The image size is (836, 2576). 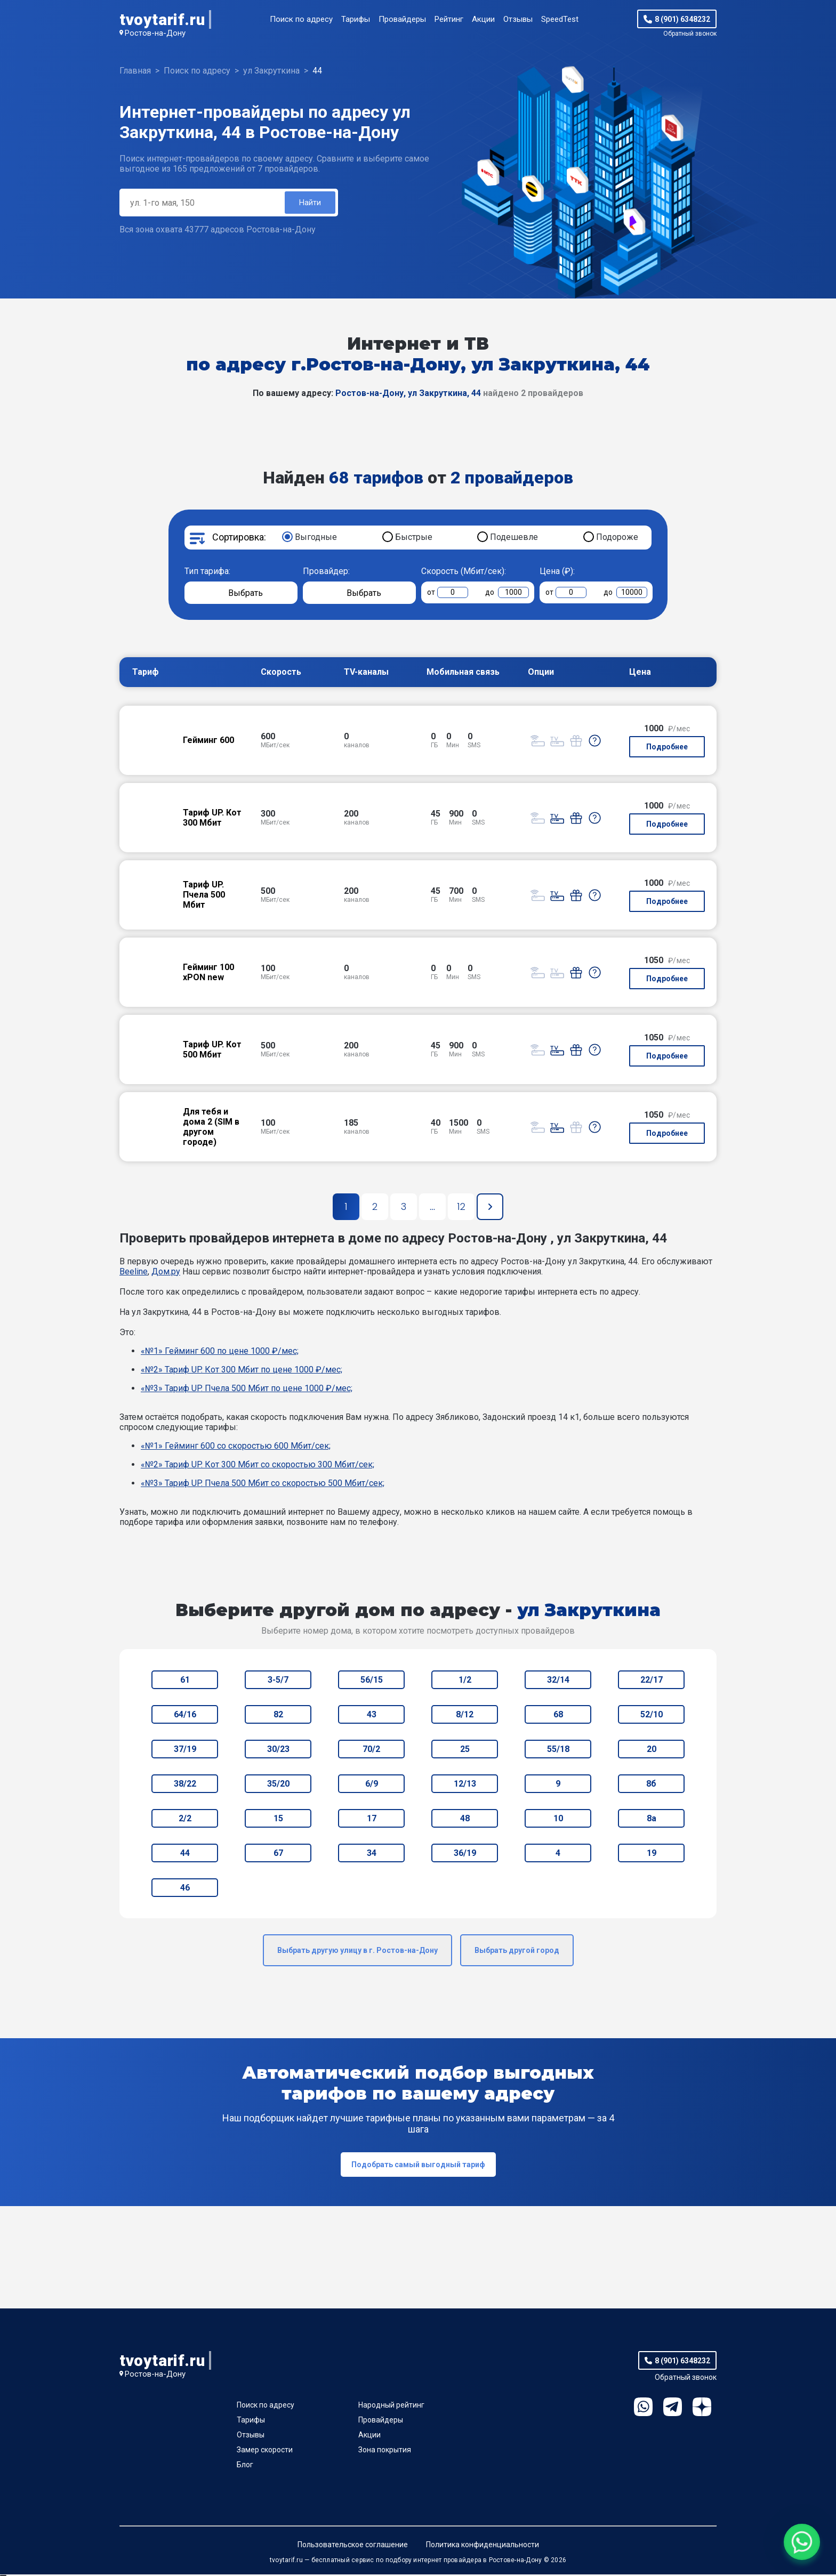 I want to click on Отзывы, so click(x=518, y=19).